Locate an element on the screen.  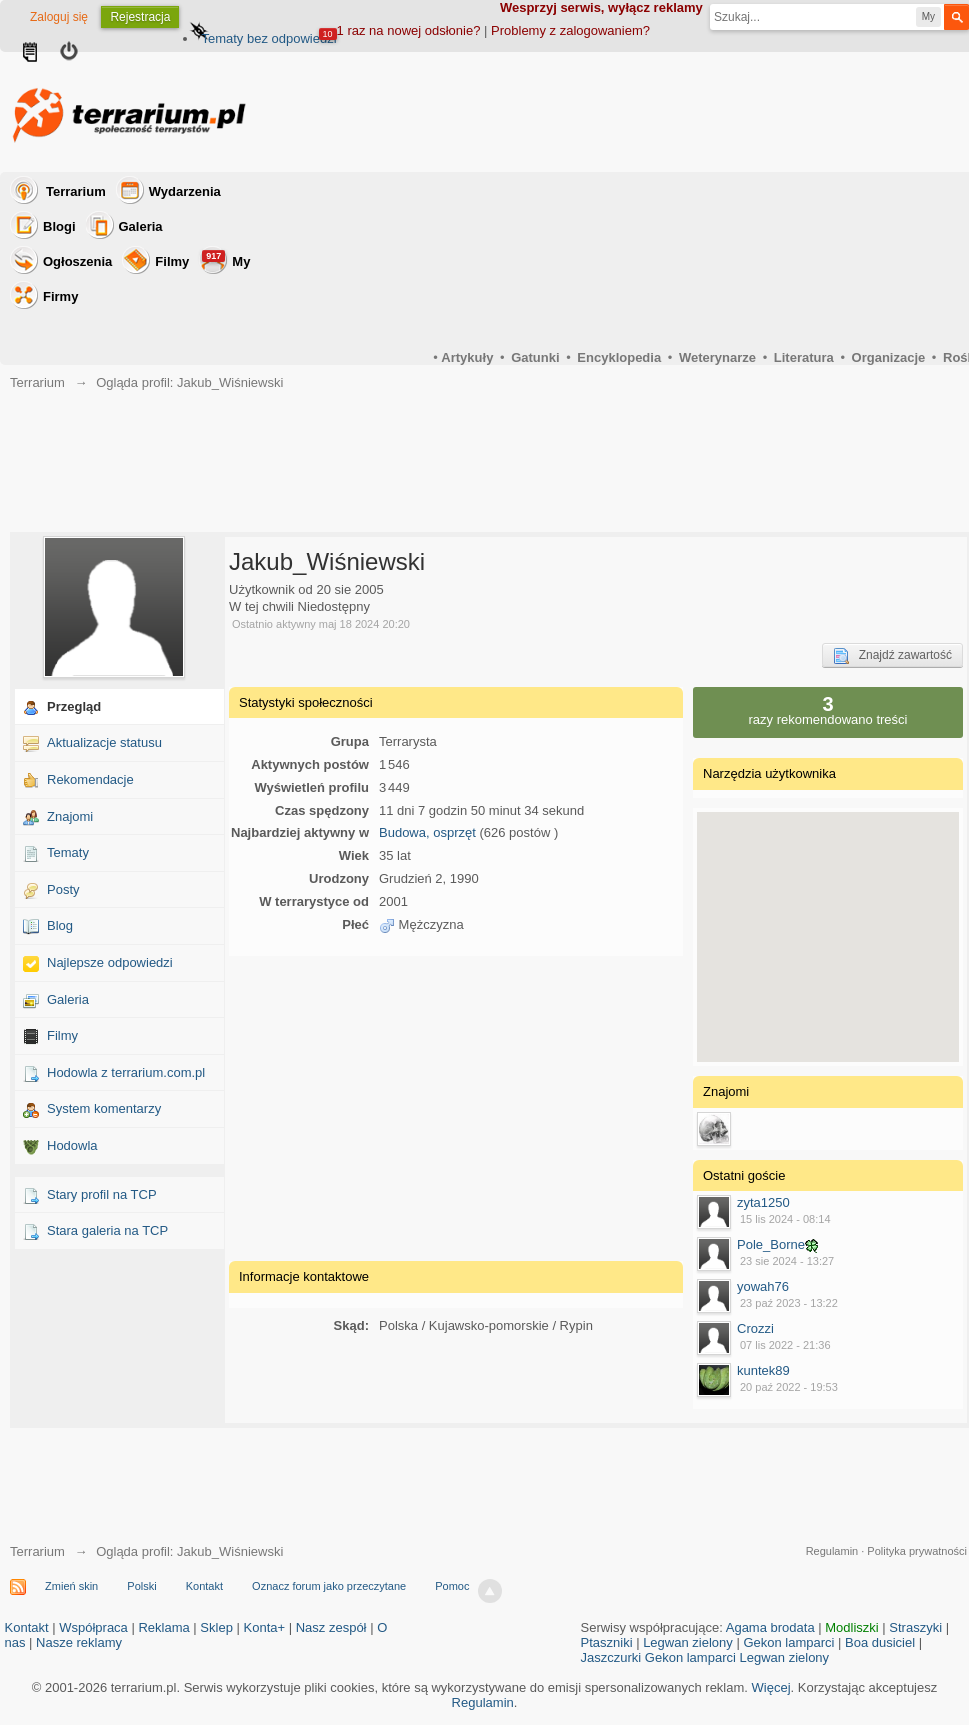
Posty is located at coordinates (63, 889).